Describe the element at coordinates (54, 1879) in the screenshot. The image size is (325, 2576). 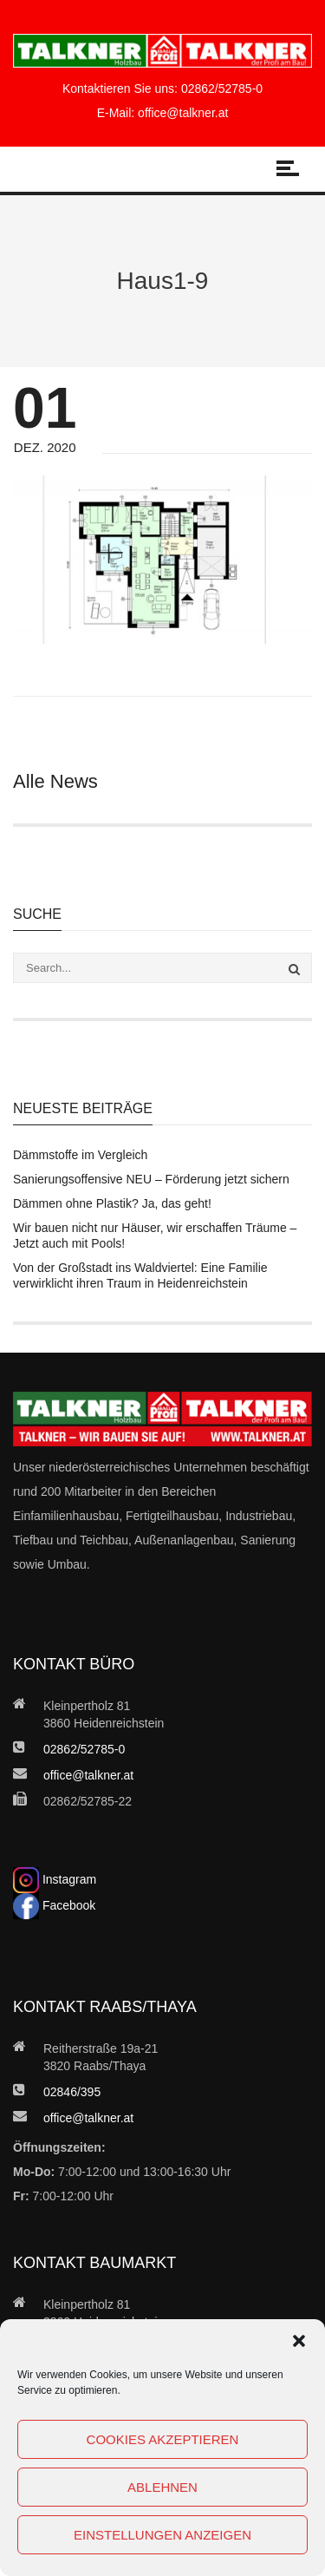
I see `Instagram` at that location.